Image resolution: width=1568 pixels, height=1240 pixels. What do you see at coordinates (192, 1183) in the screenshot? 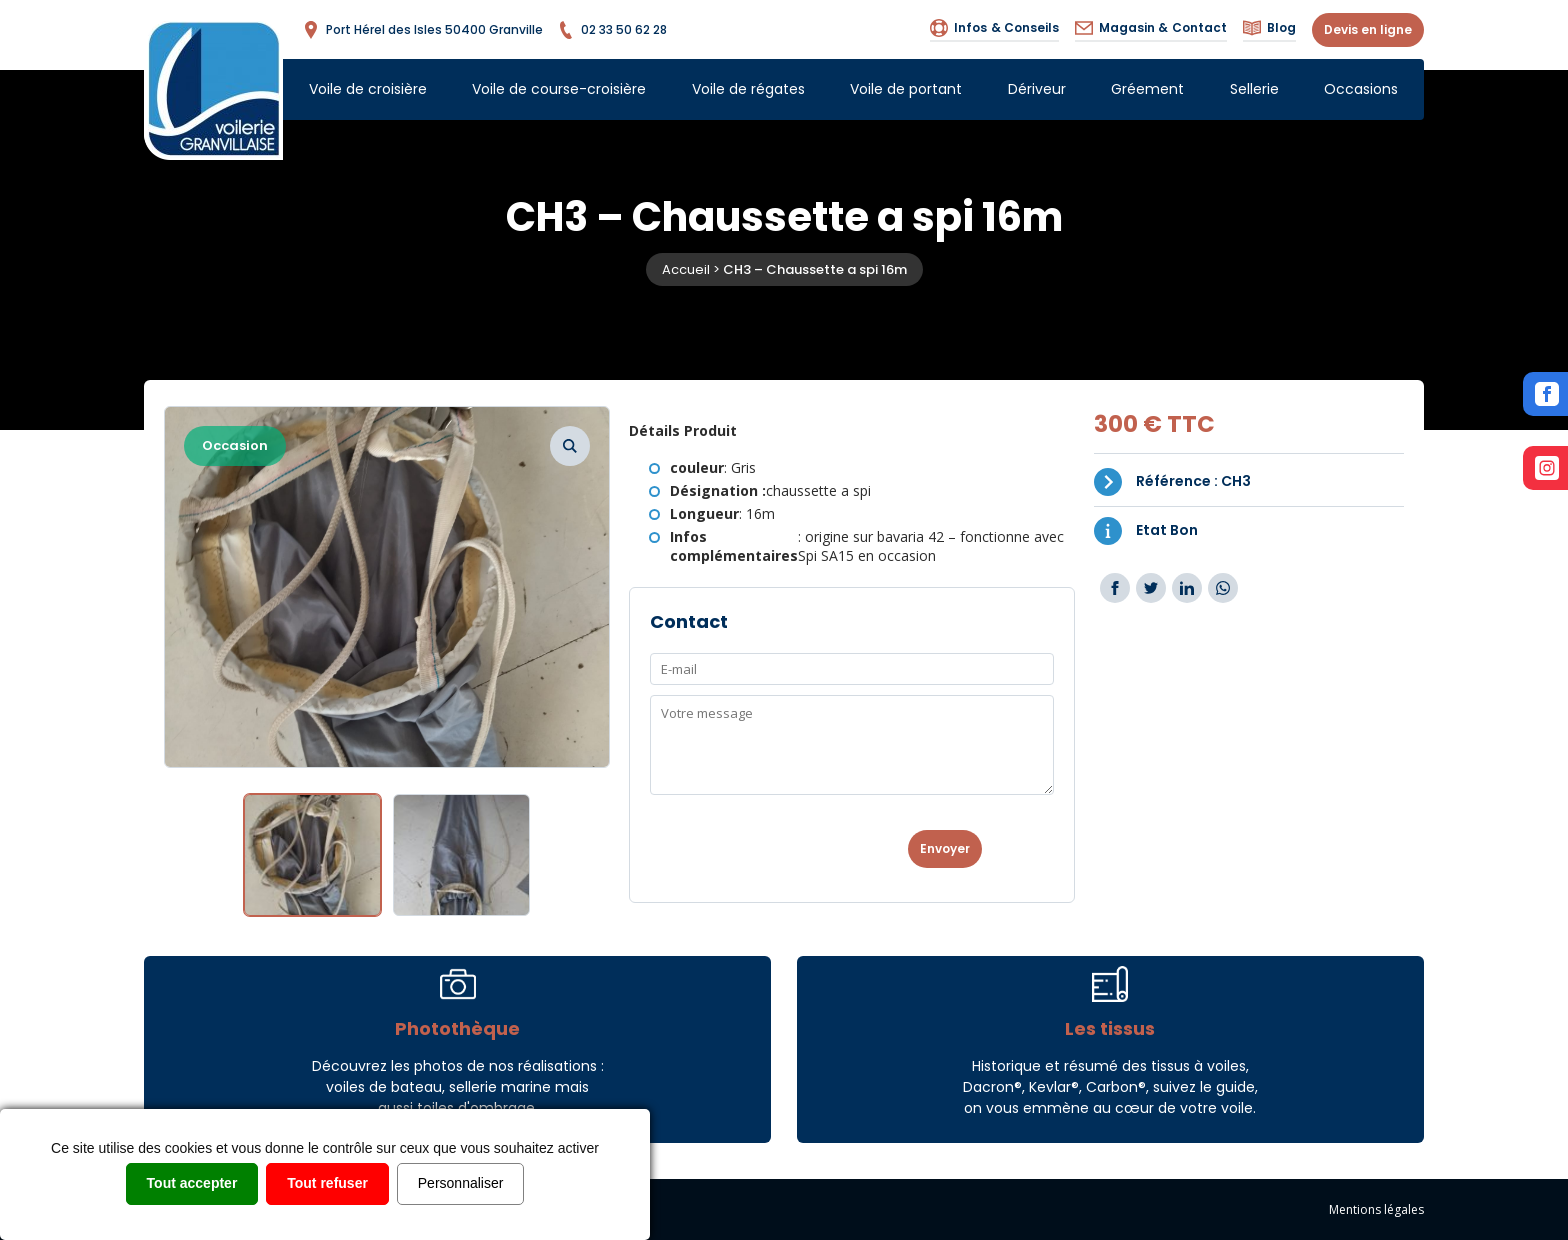
I see `Tout accepter [Cookies : Tout accepter]` at bounding box center [192, 1183].